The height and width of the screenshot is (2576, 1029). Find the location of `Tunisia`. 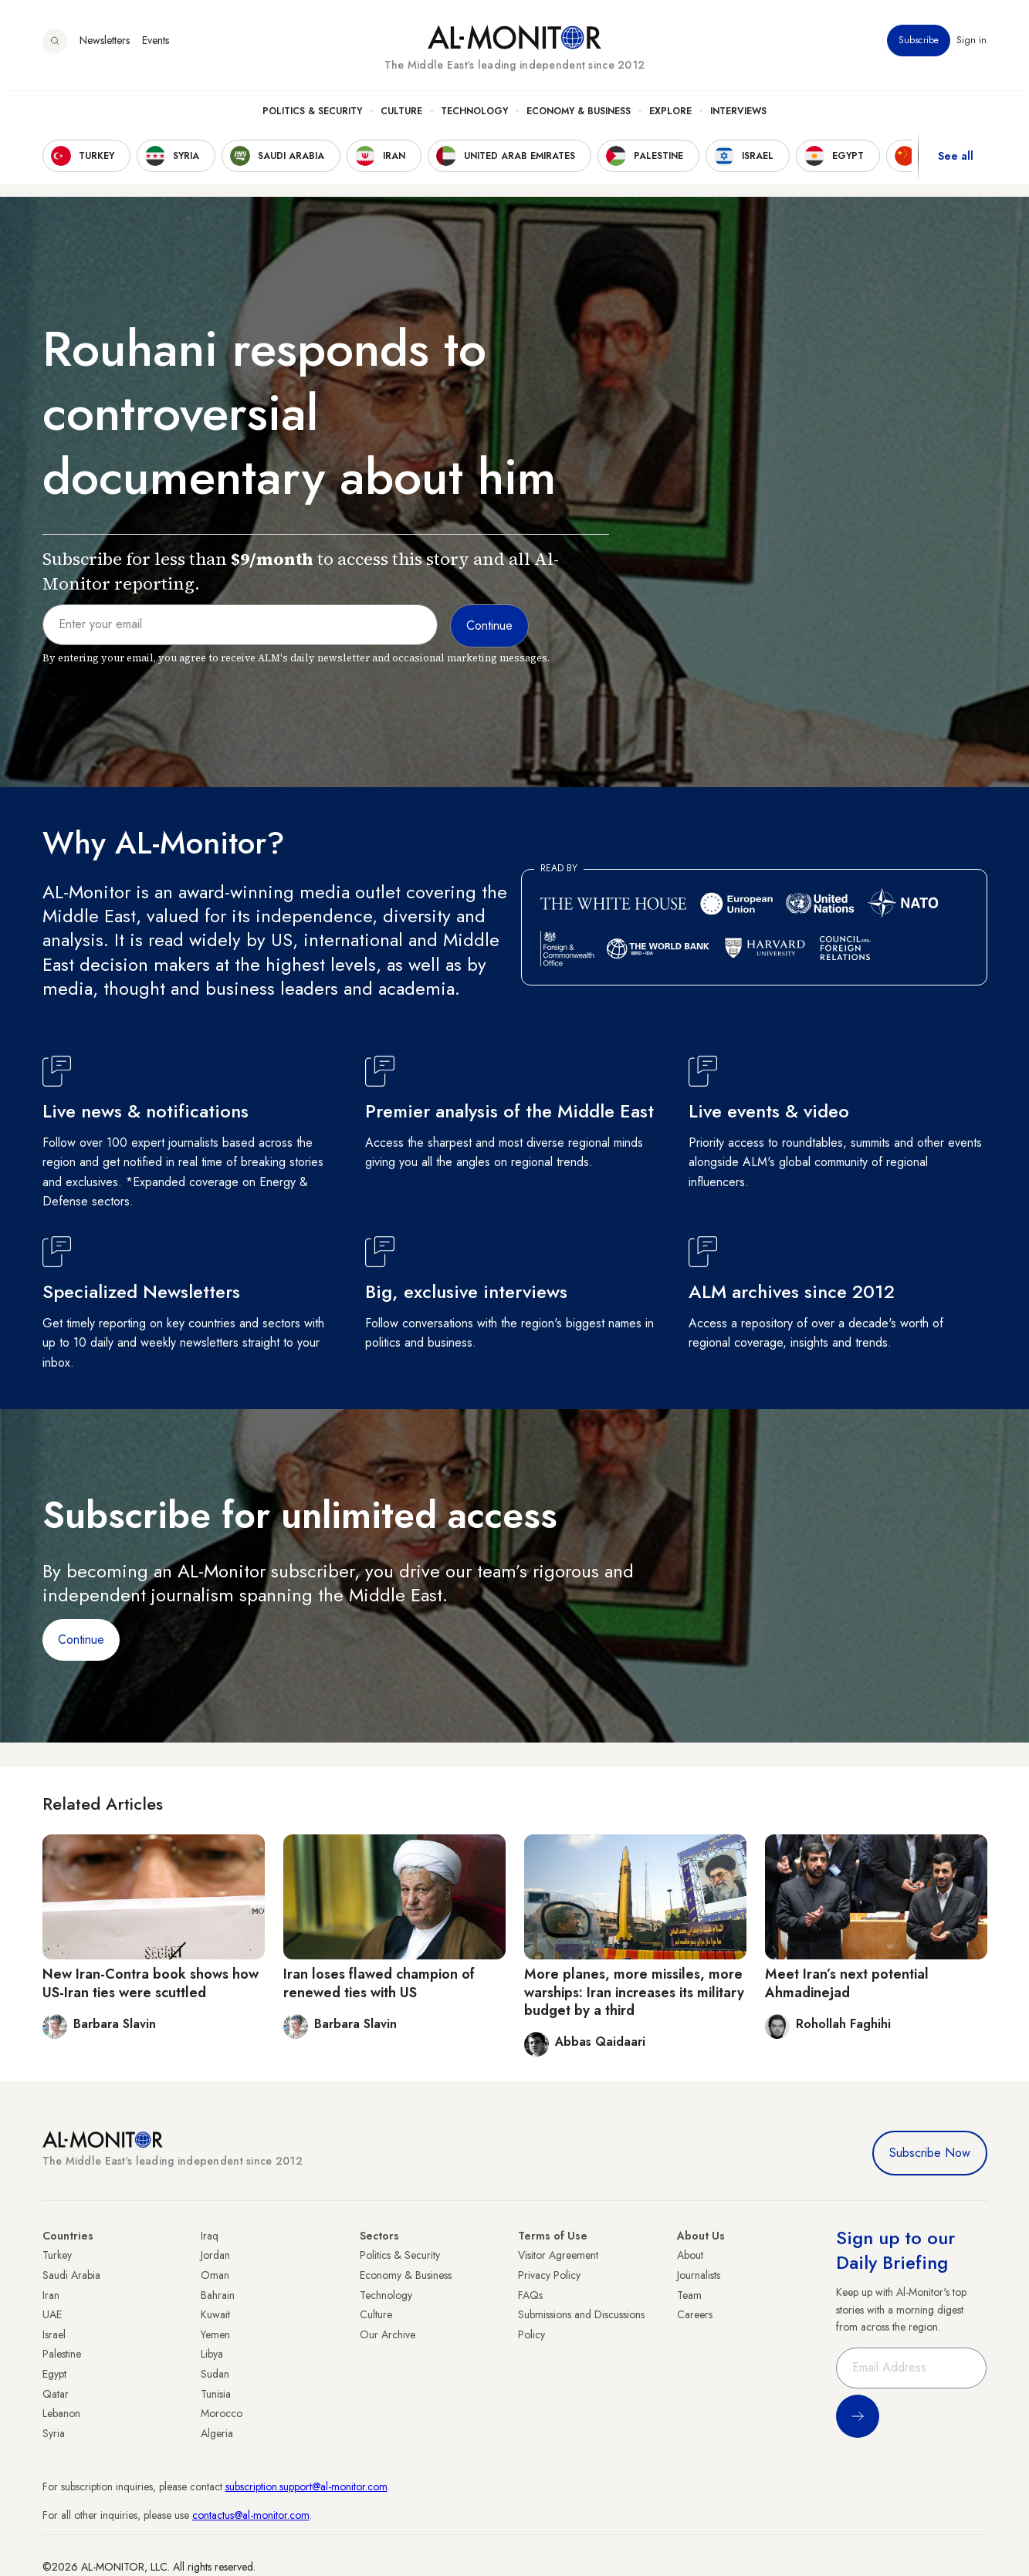

Tunisia is located at coordinates (216, 2394).